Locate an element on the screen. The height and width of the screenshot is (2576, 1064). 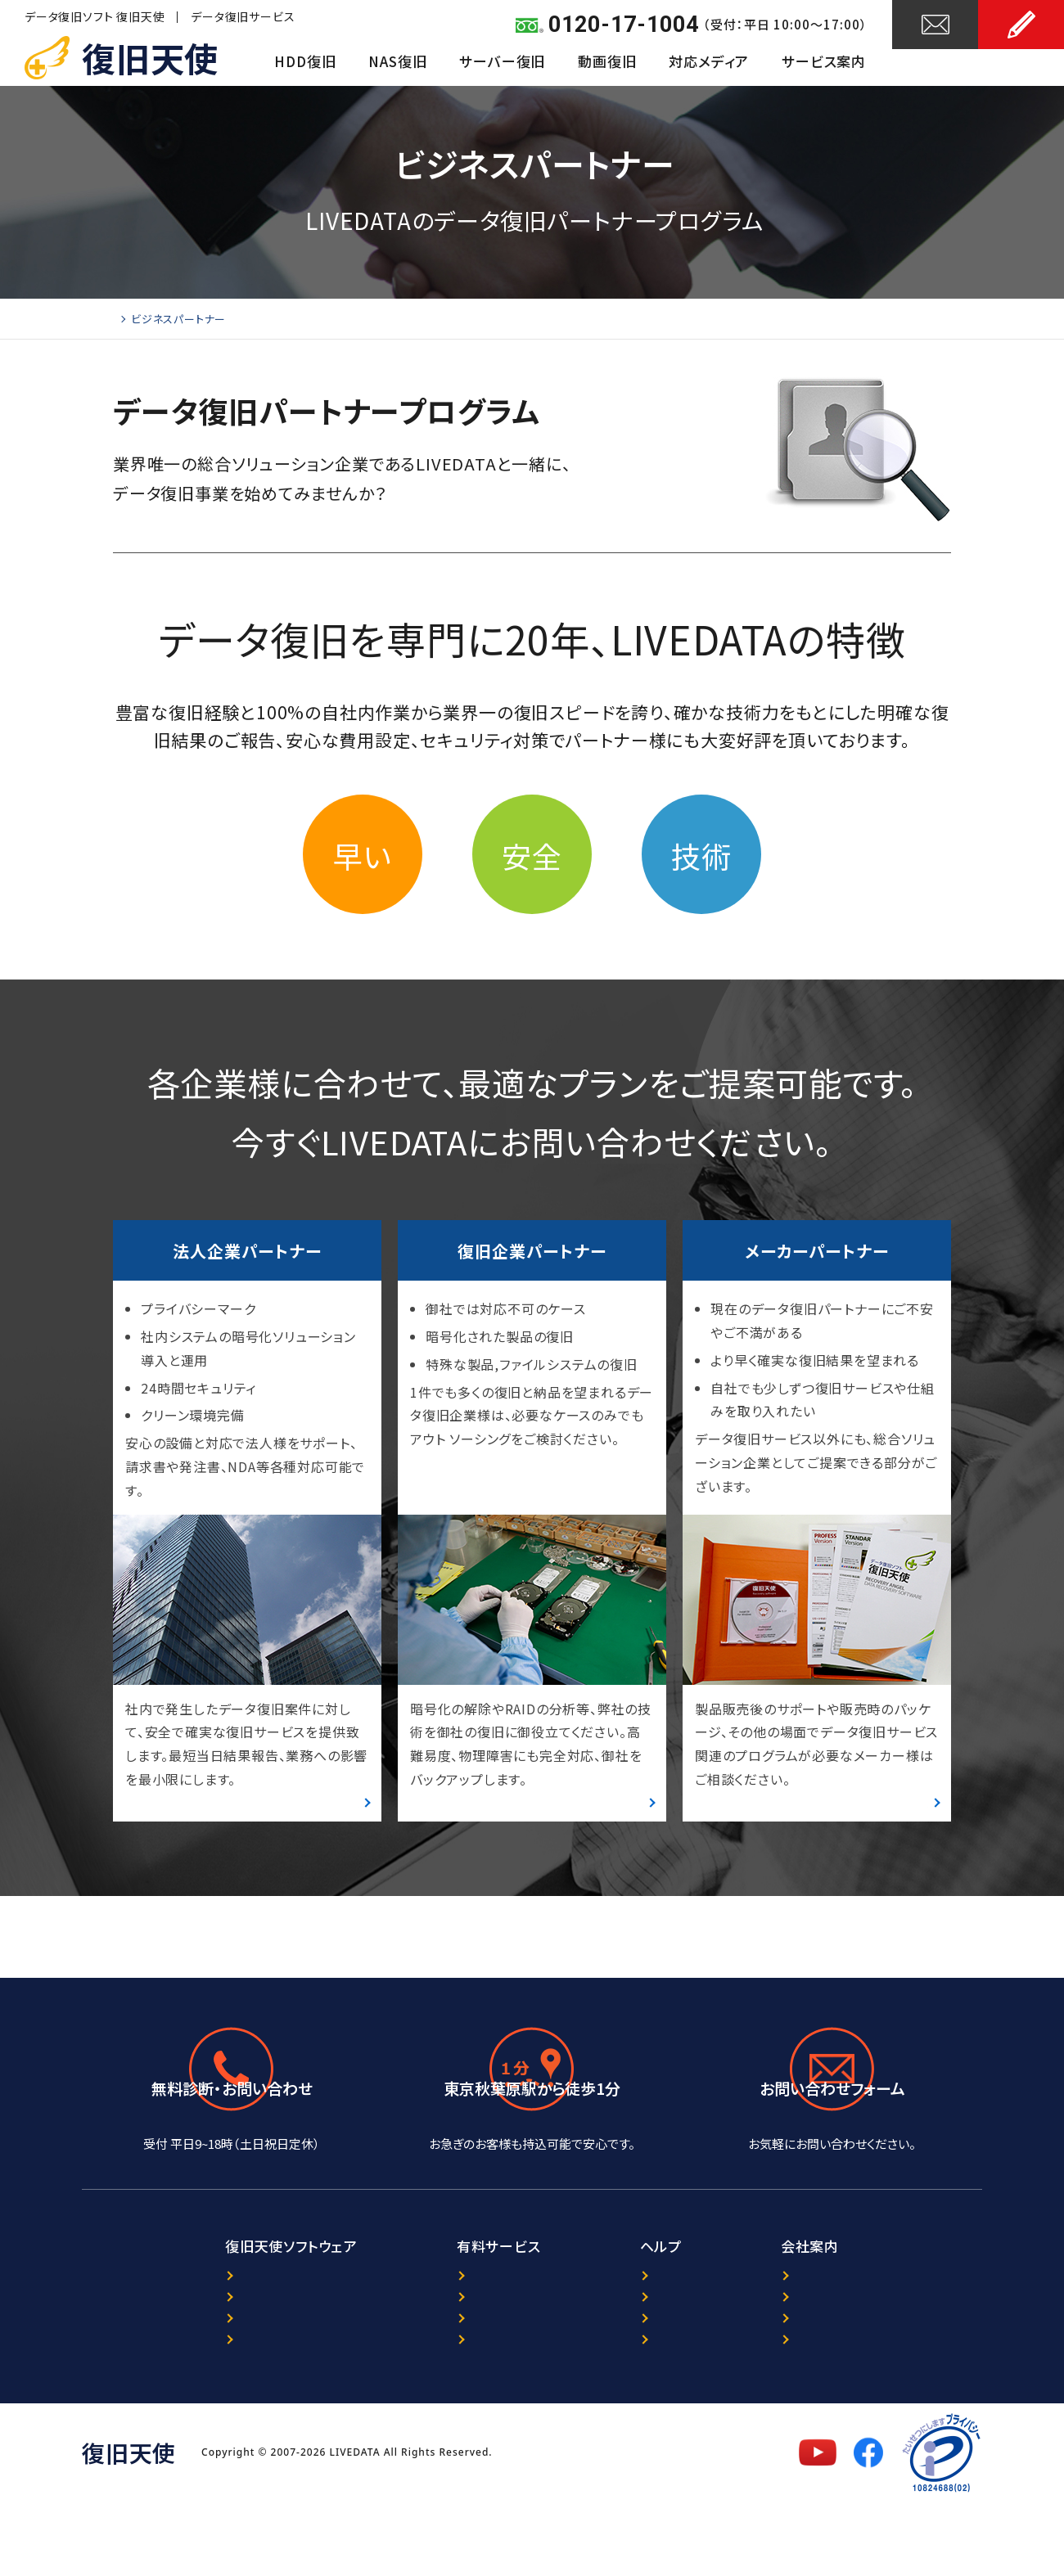
データ復旧サービス is located at coordinates (243, 16).